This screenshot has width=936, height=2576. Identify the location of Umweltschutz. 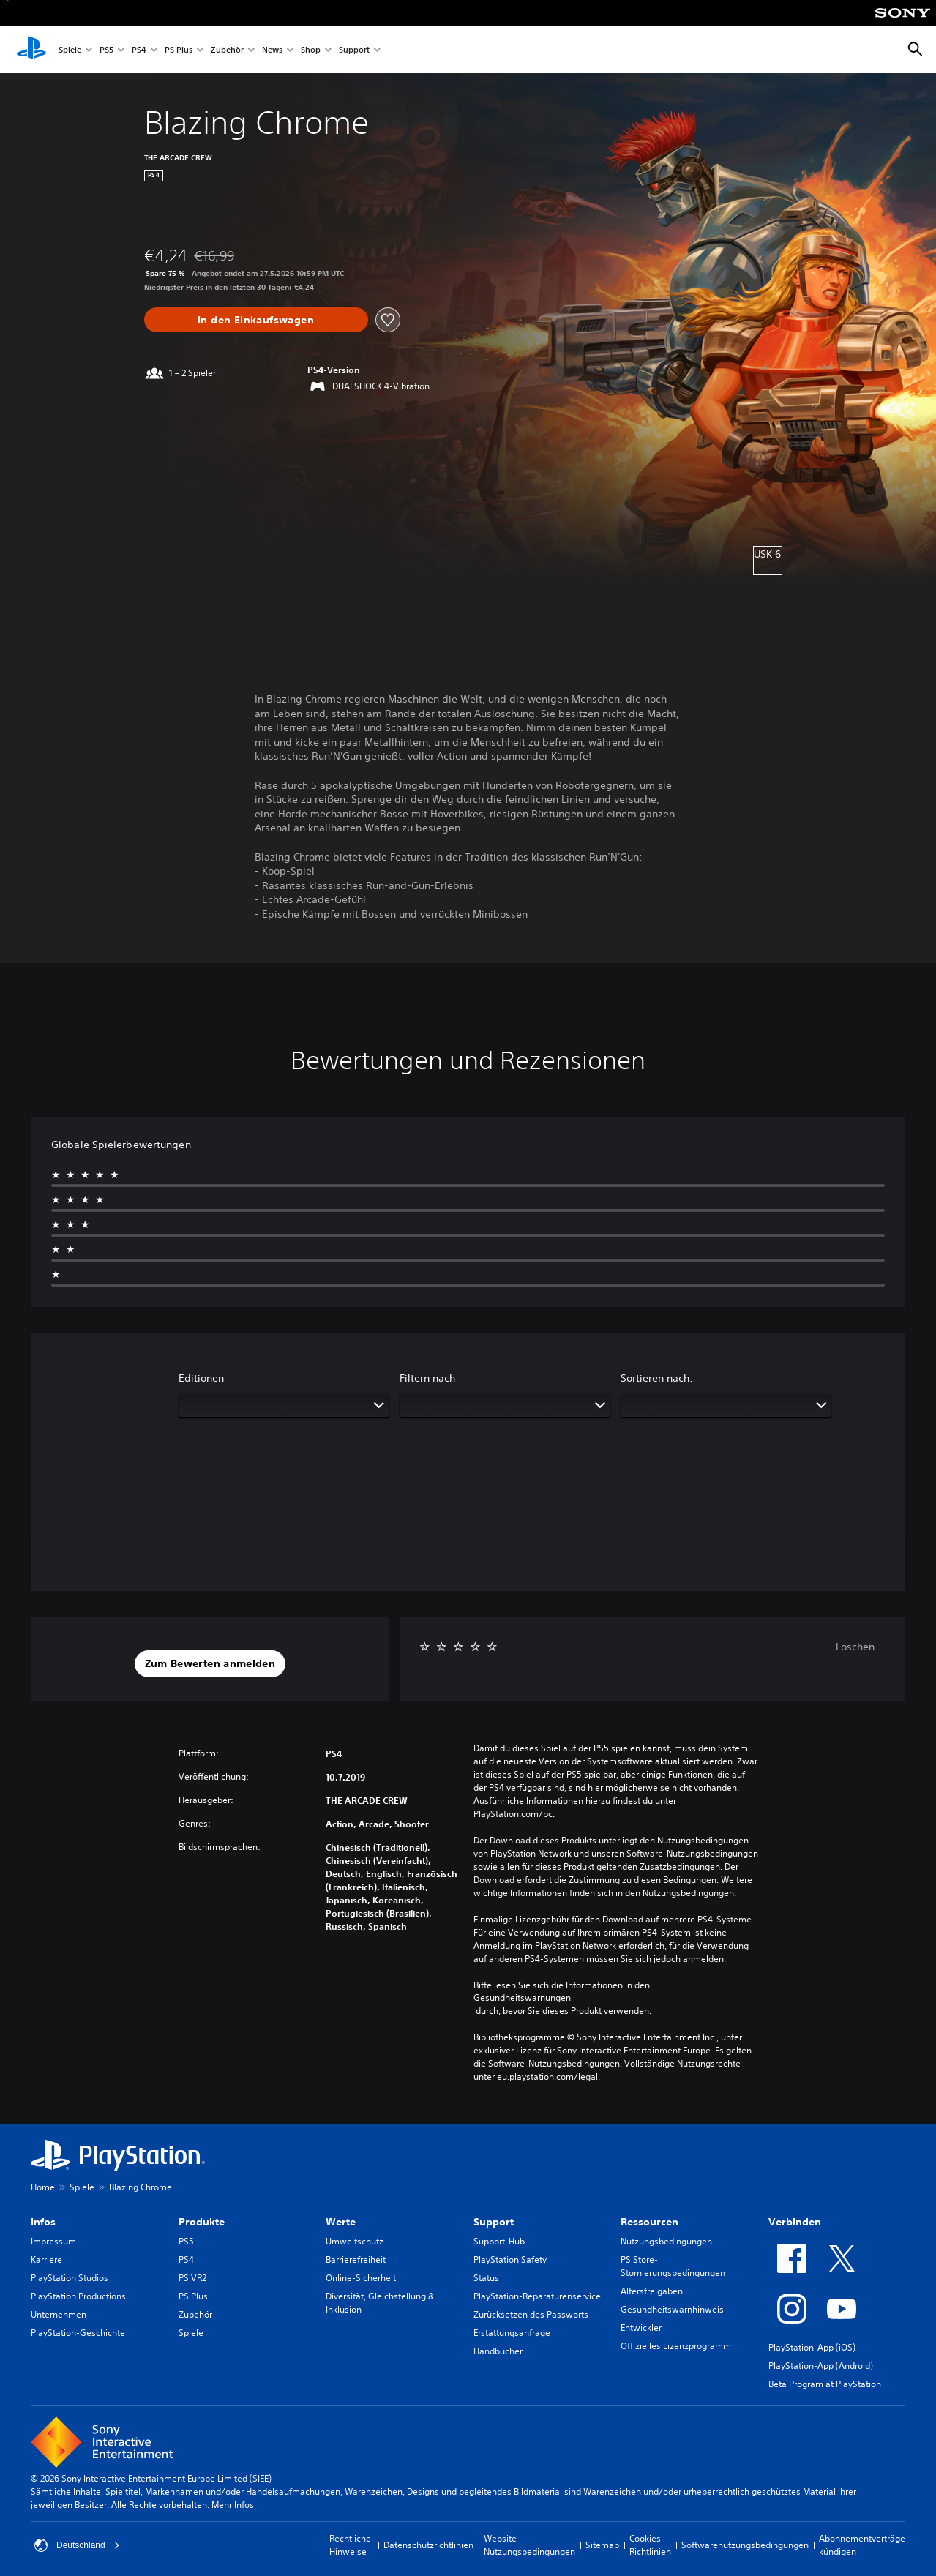
(354, 2241).